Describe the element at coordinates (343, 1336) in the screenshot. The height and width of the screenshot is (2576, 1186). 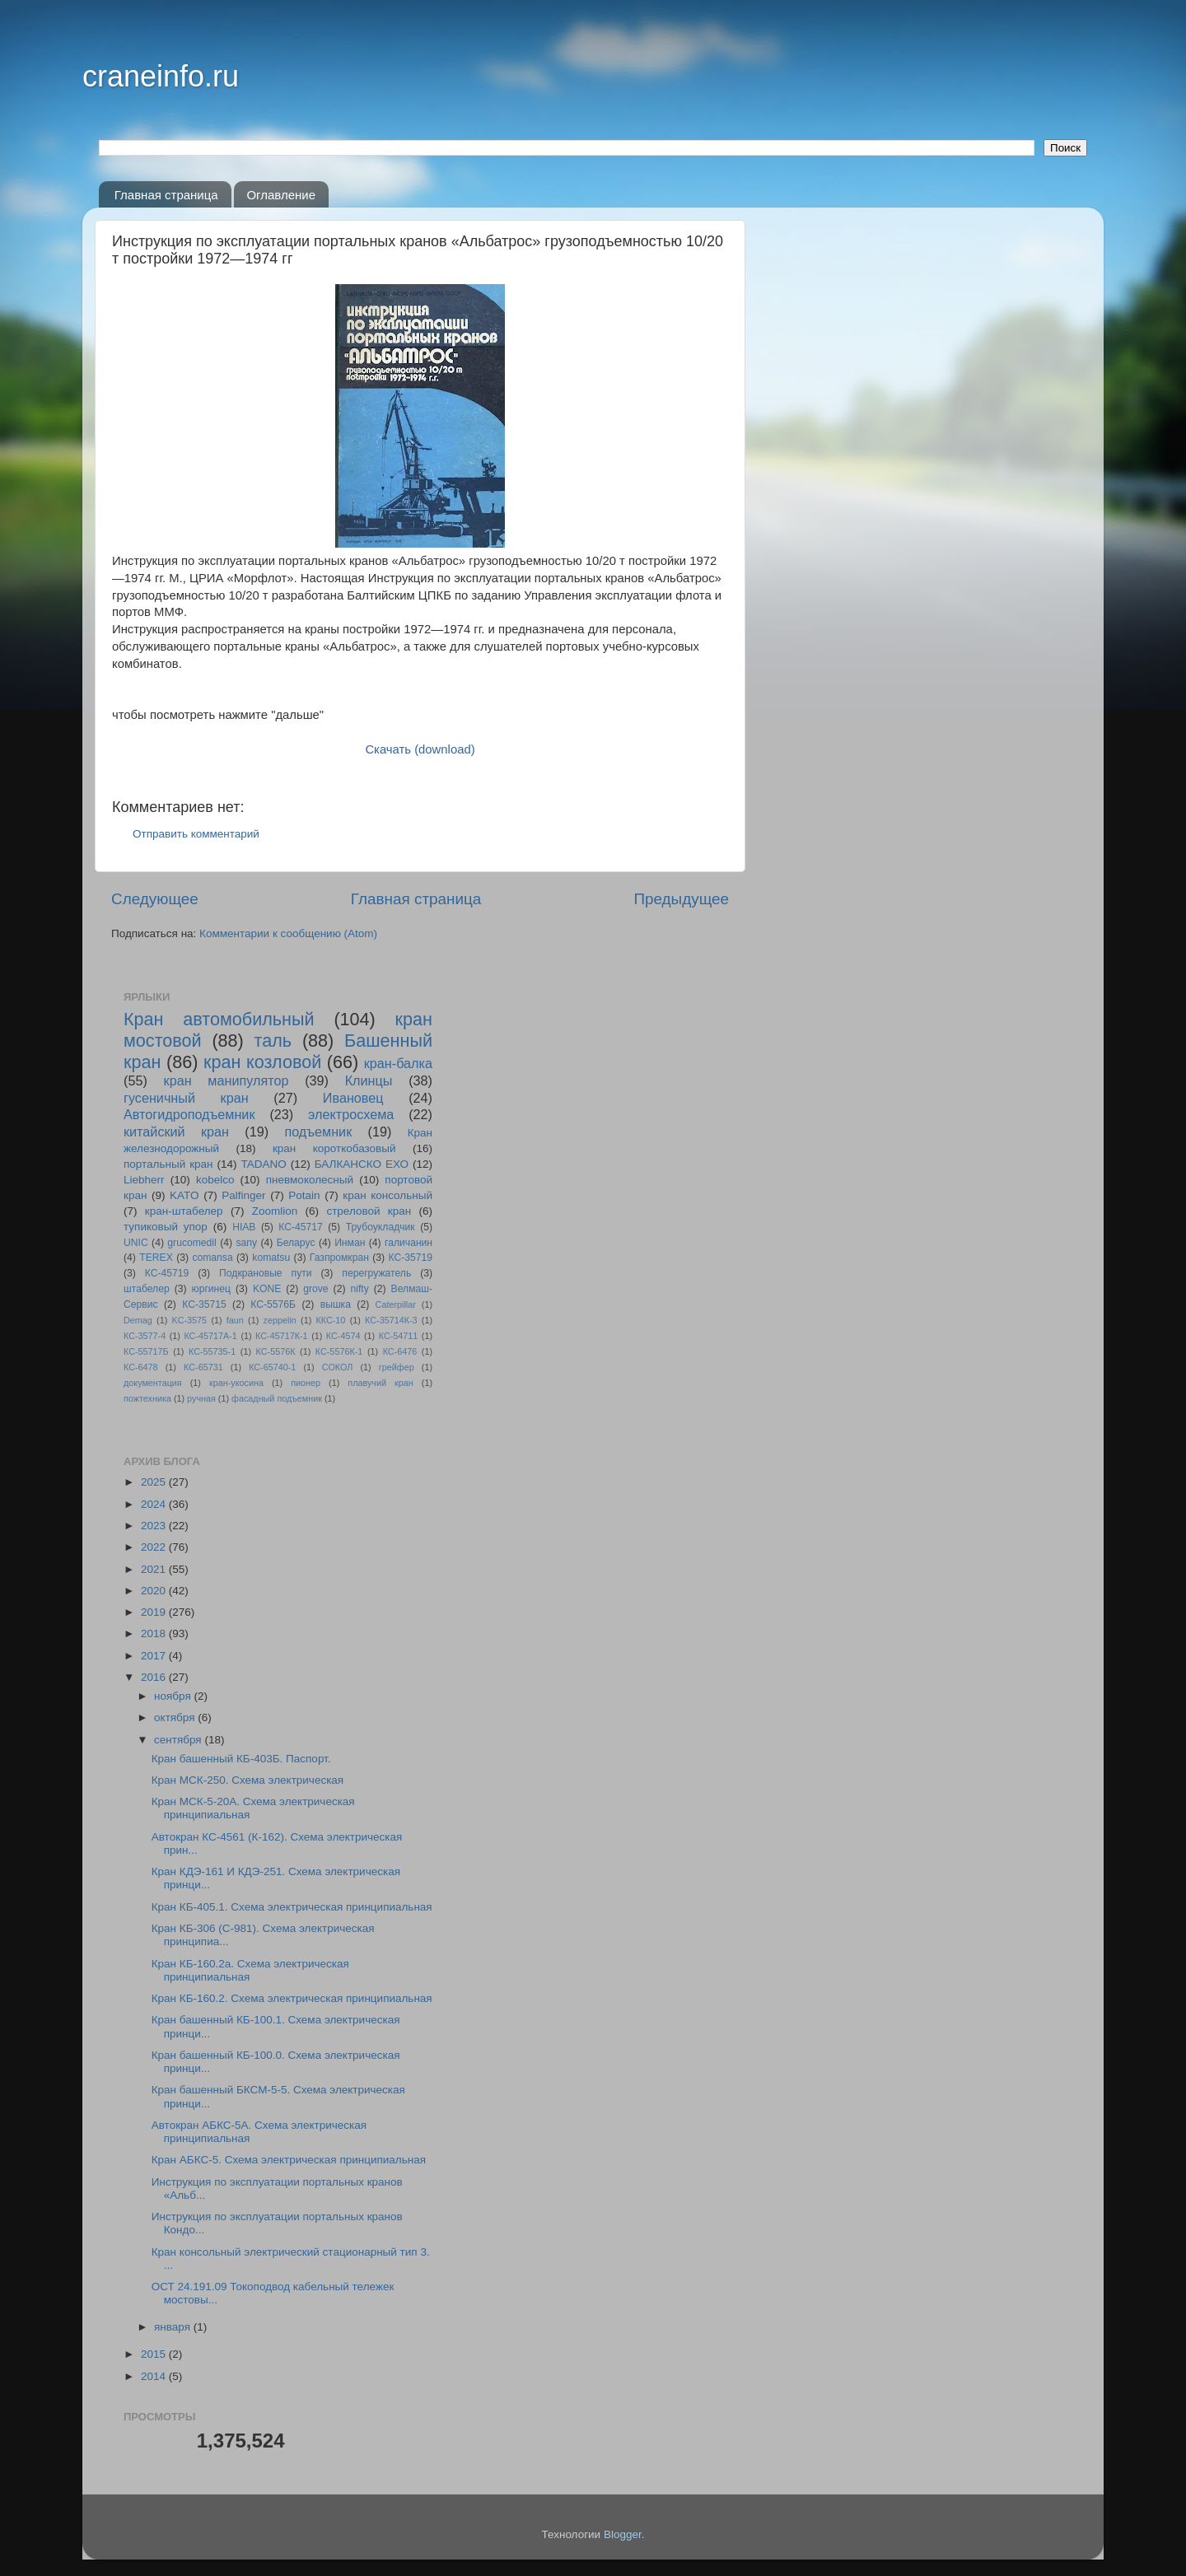
I see `КС-4574` at that location.